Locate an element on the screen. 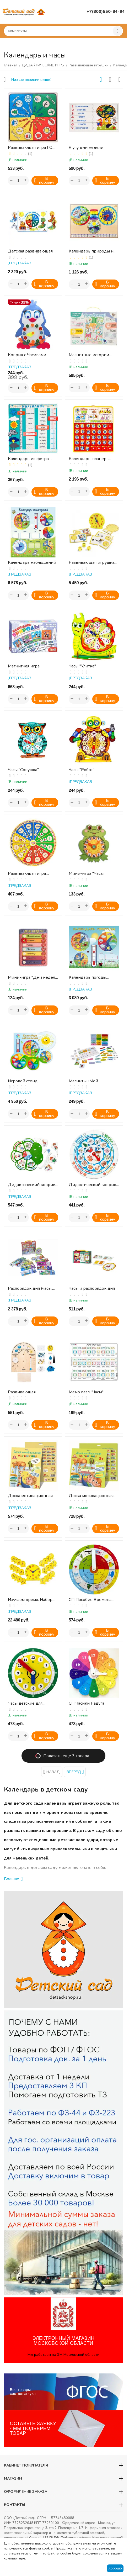 The image size is (129, 2576). Коврик с Часиками is located at coordinates (27, 354).